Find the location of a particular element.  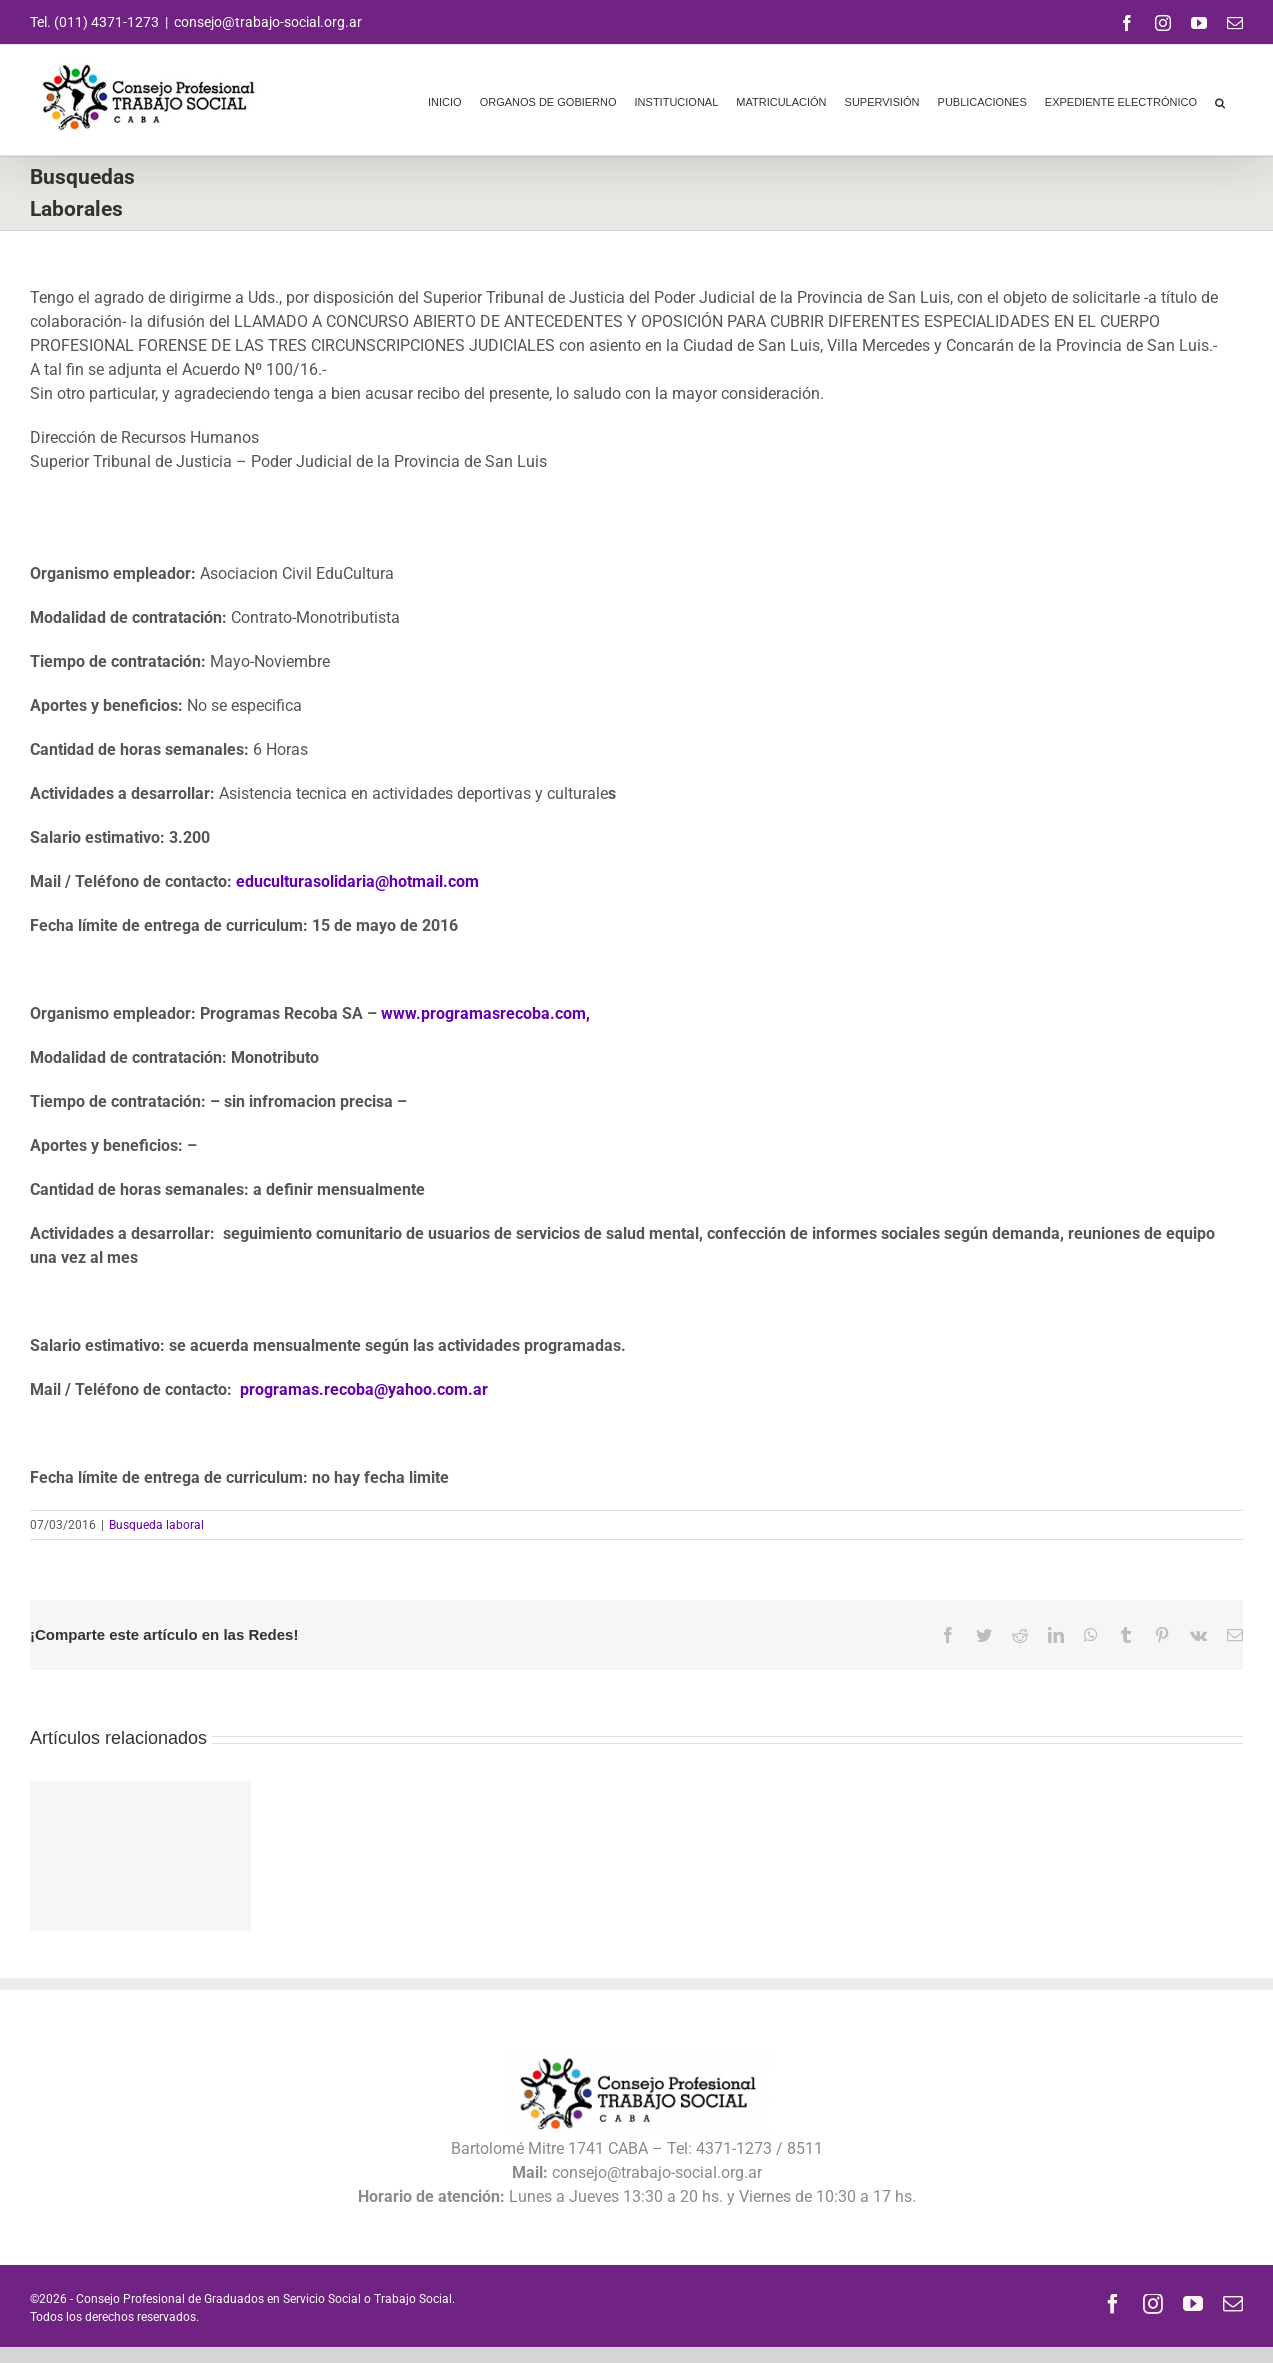

Busqueda laboral is located at coordinates (156, 1525).